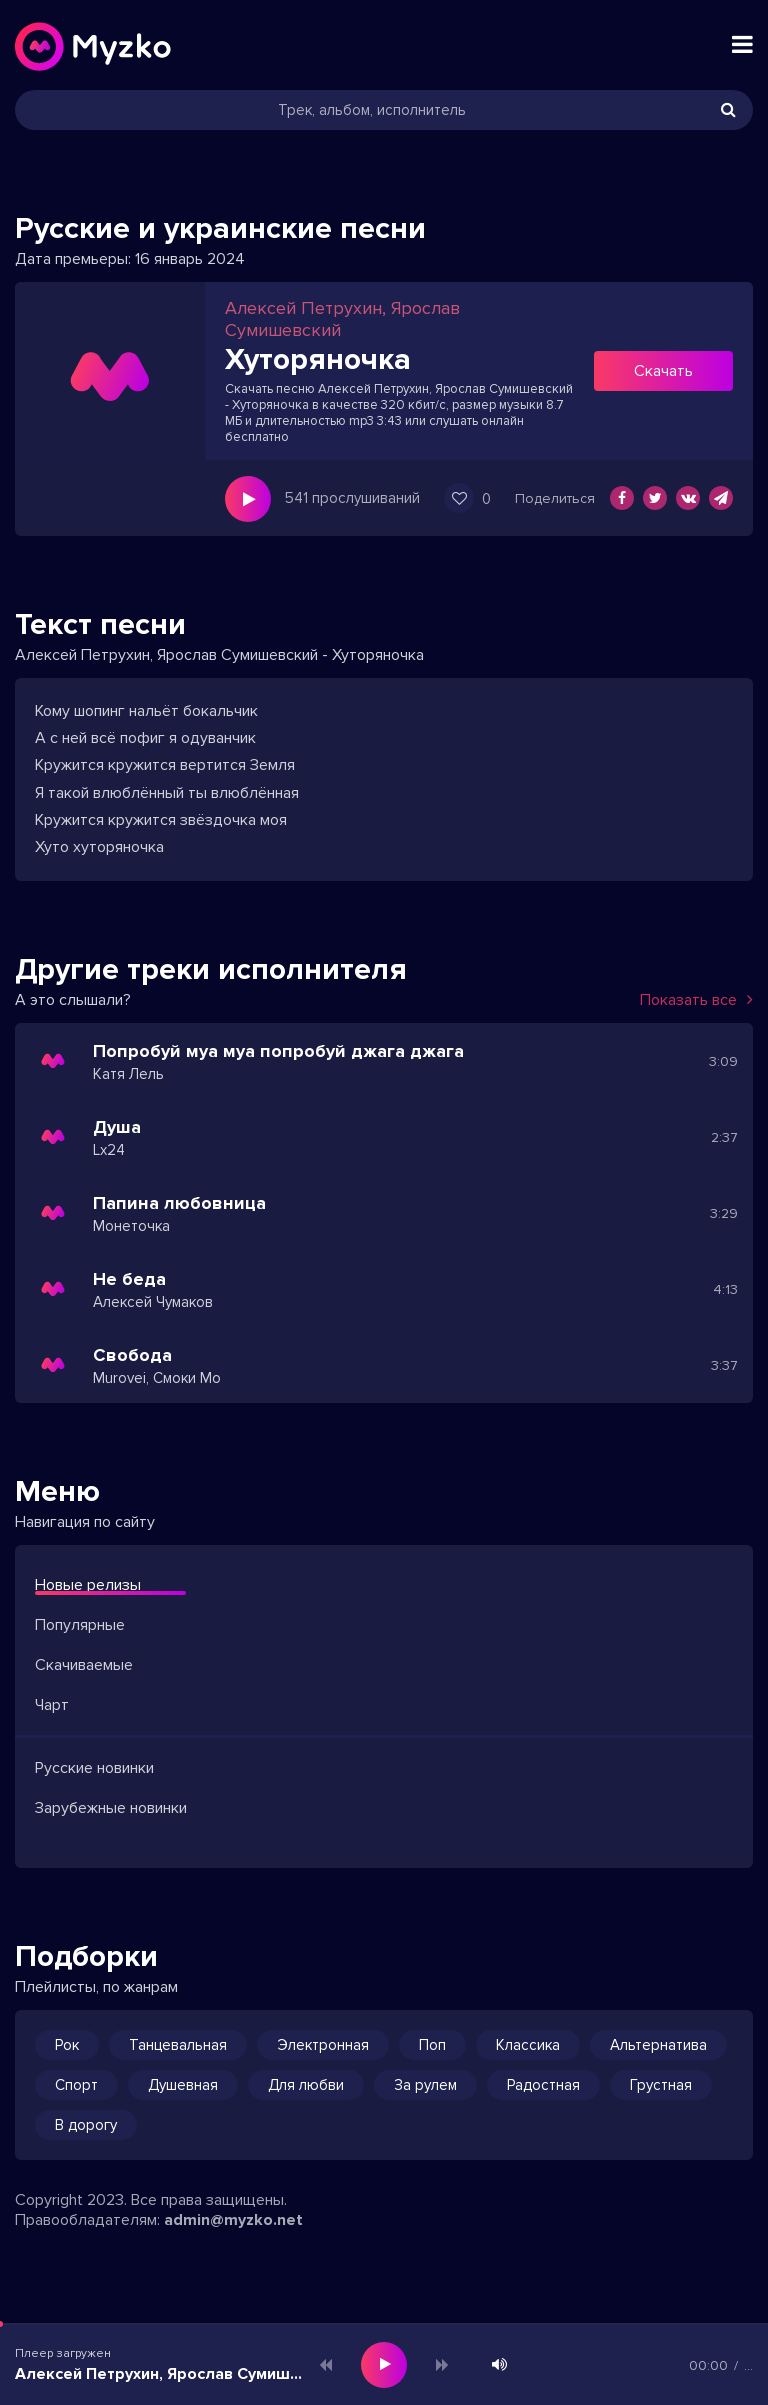 The image size is (768, 2405). I want to click on Грустная, so click(661, 2085).